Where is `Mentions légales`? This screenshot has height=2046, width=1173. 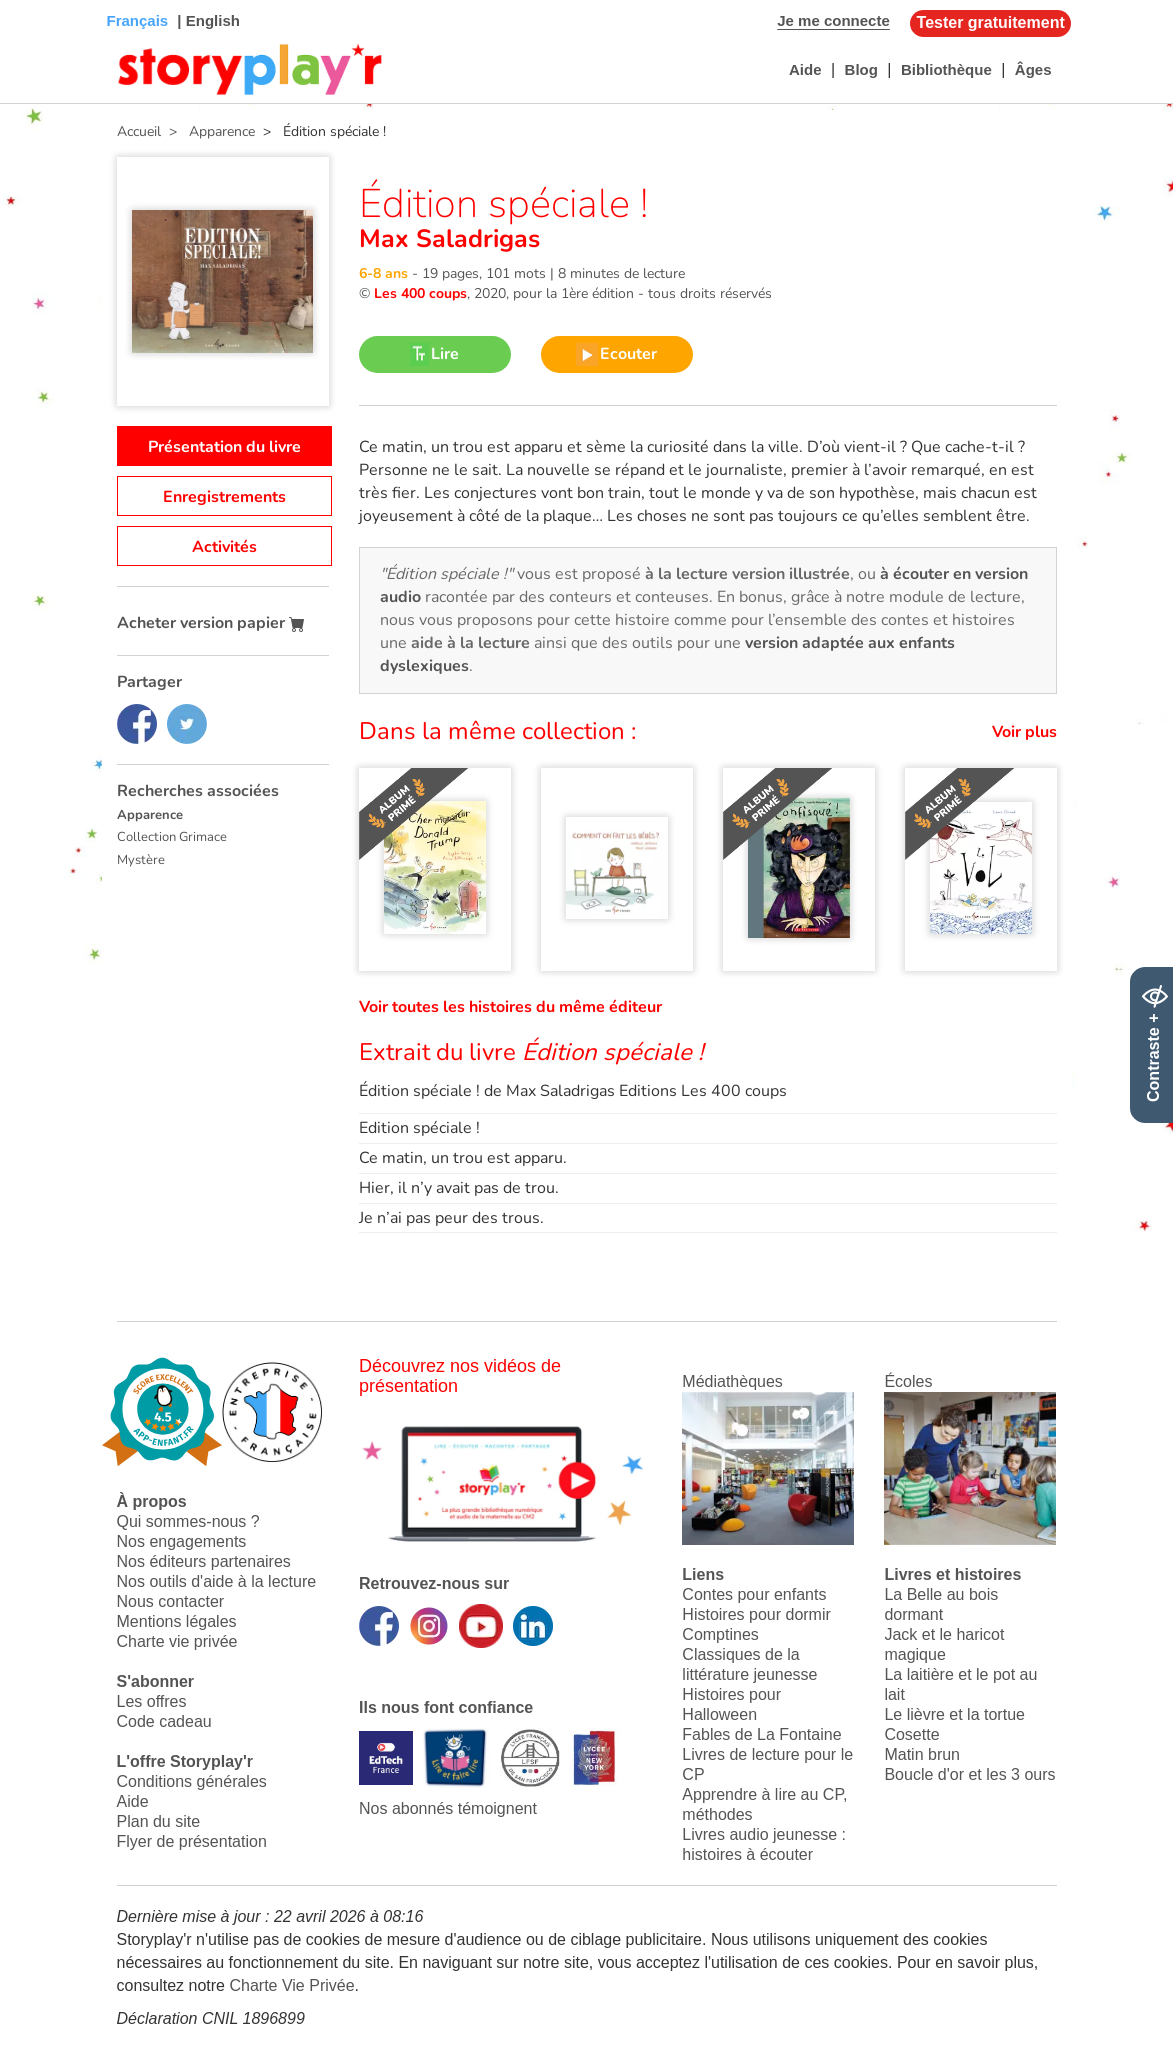 Mentions légales is located at coordinates (177, 1621).